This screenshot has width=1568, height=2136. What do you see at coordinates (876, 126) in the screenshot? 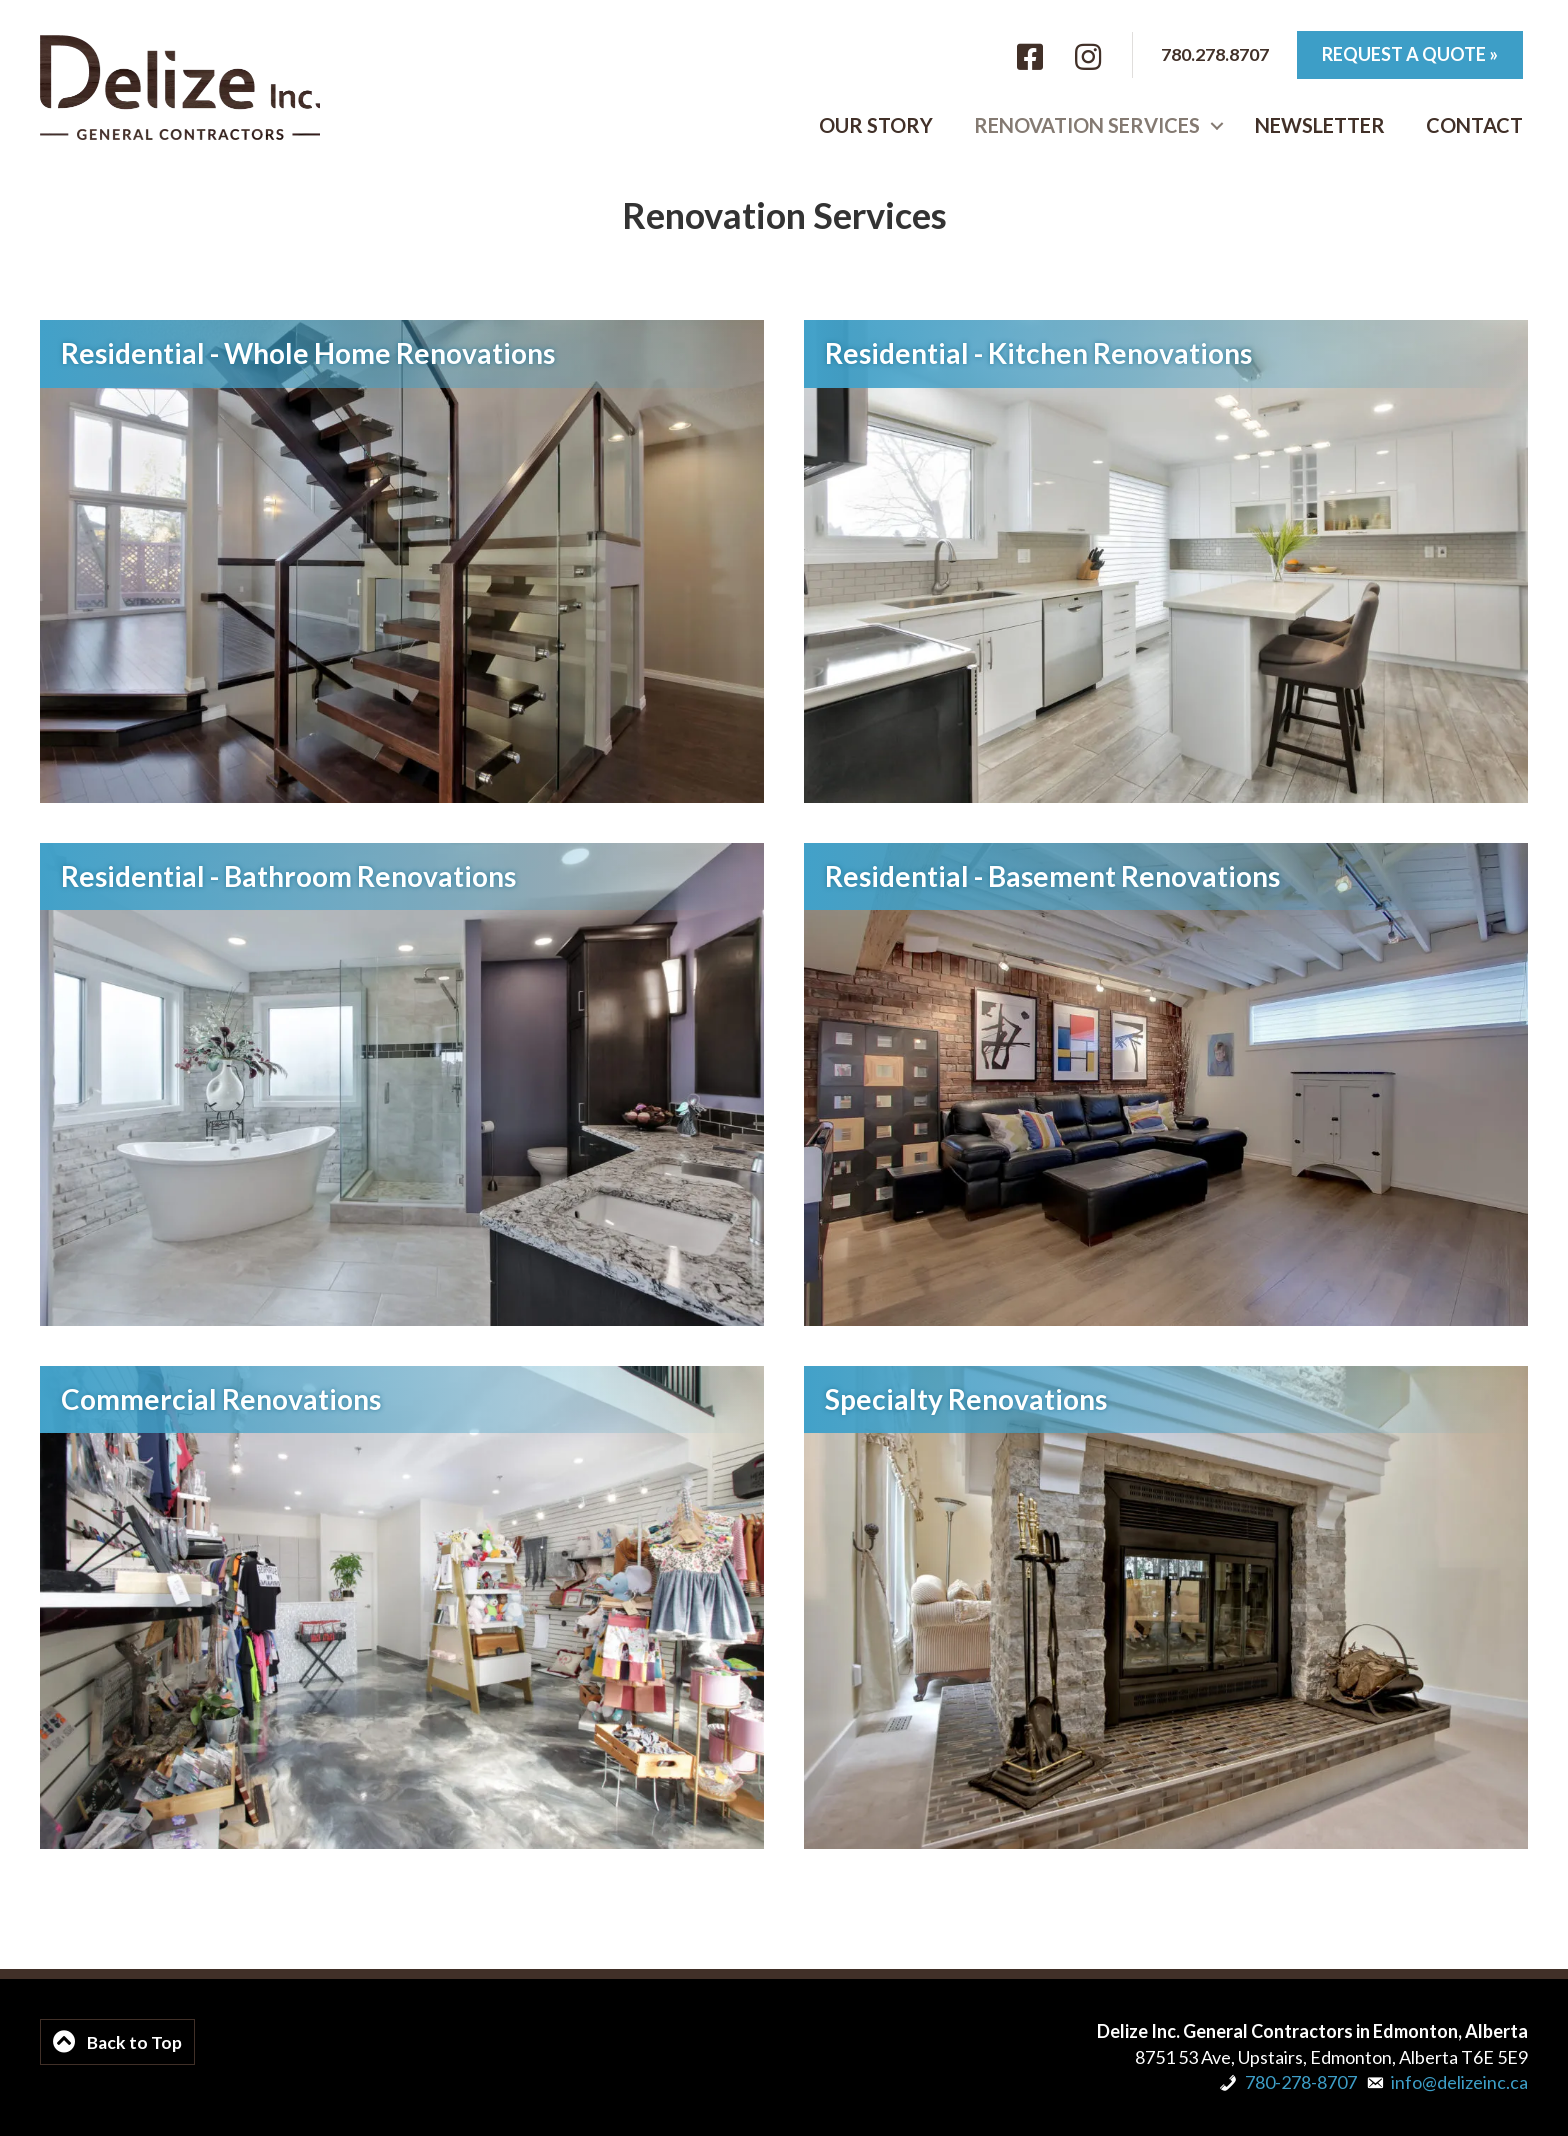
I see `Our Story` at bounding box center [876, 126].